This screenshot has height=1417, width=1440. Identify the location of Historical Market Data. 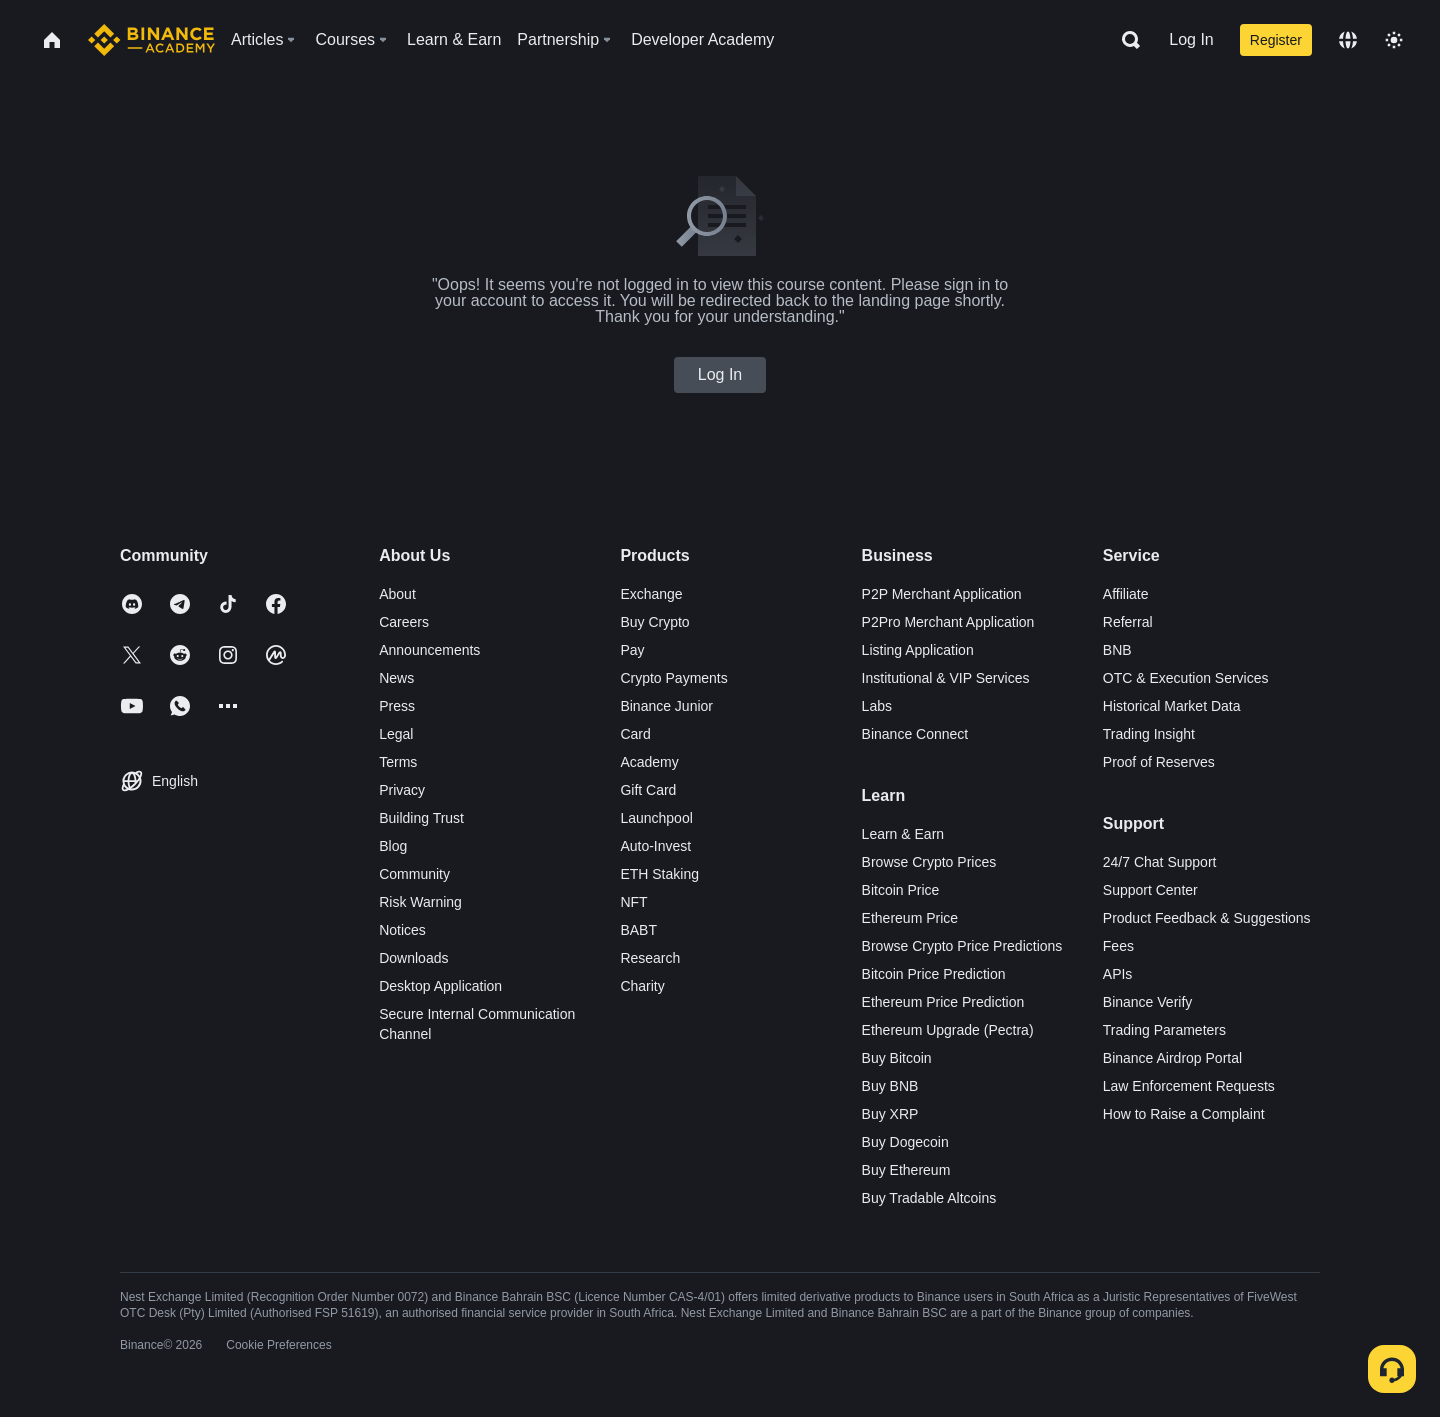
(1172, 706).